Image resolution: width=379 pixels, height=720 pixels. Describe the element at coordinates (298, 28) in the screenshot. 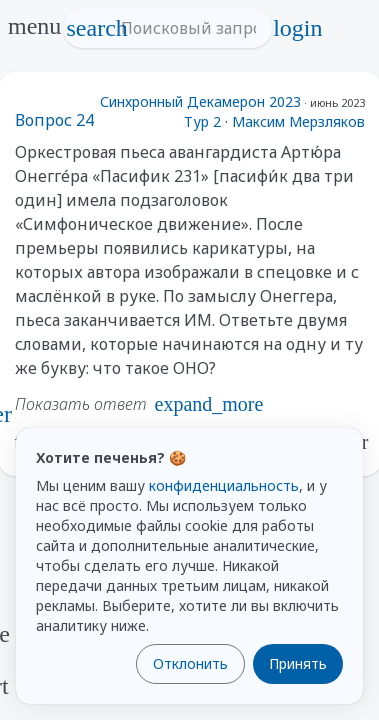

I see `login` at that location.